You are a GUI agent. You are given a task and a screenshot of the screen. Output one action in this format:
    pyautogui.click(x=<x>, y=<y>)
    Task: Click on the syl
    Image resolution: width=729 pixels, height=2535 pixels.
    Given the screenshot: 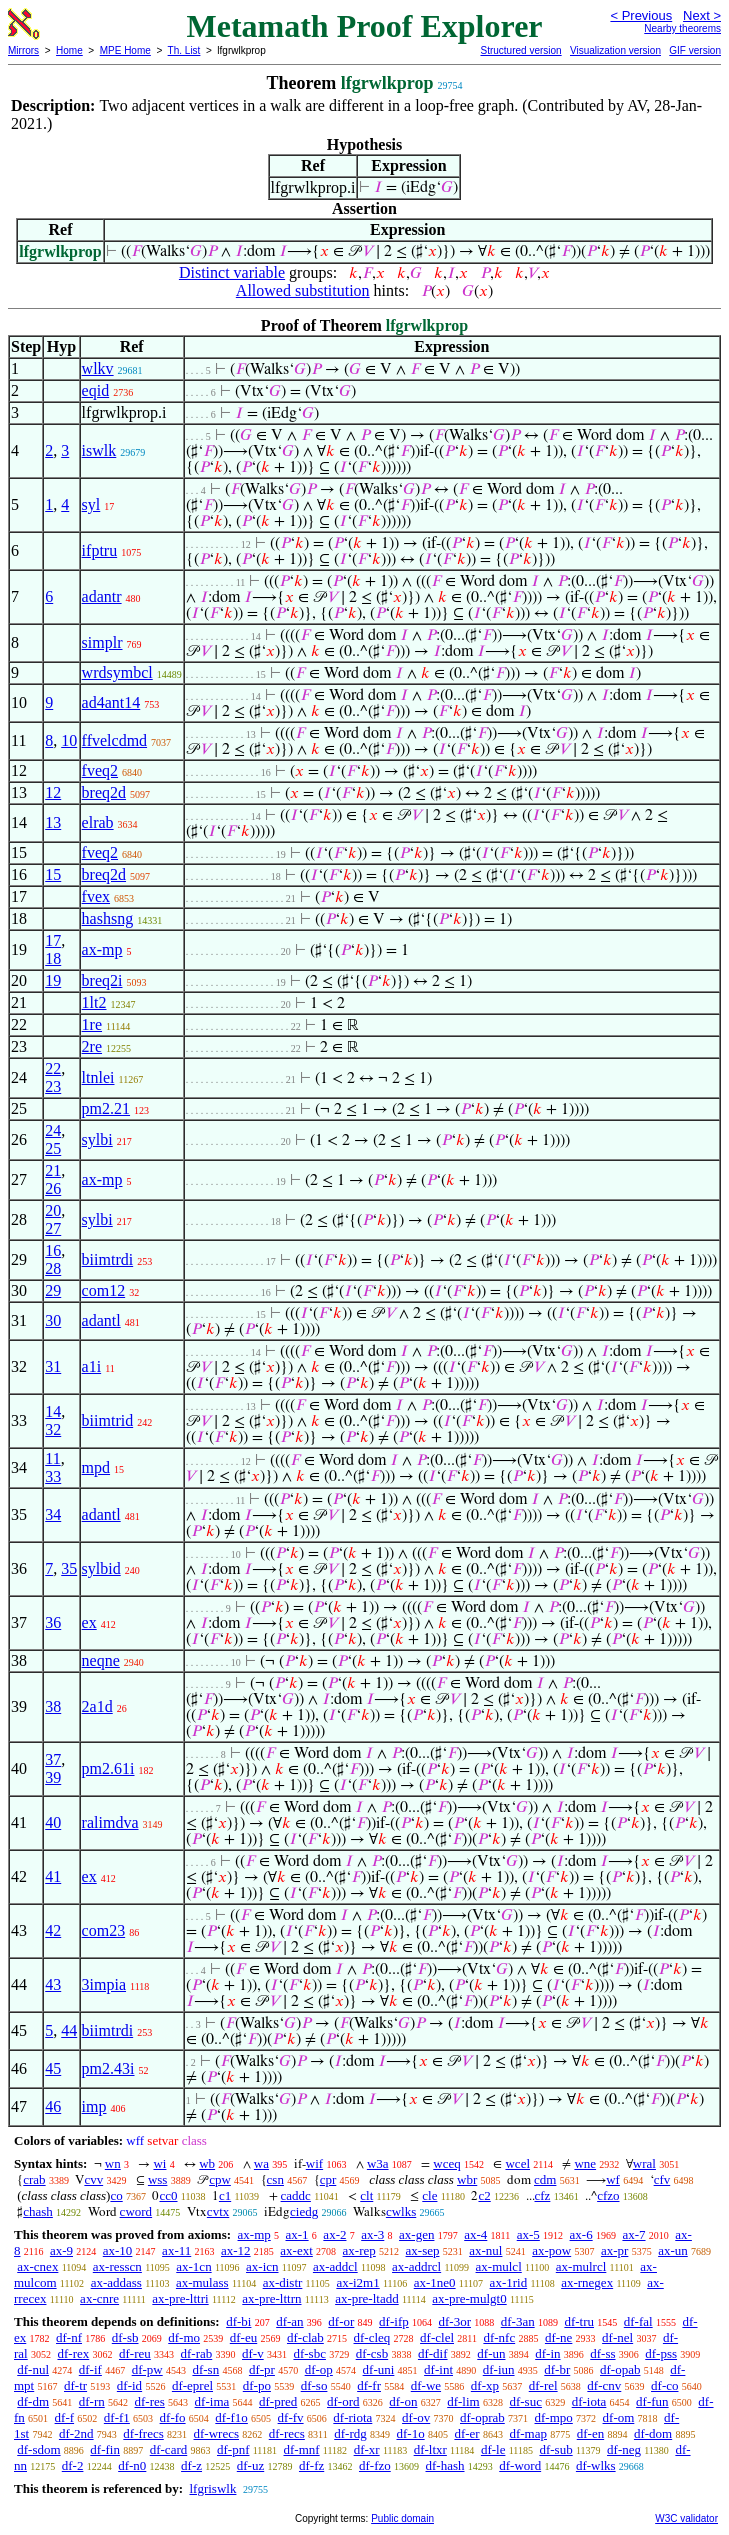 What is the action you would take?
    pyautogui.click(x=91, y=504)
    